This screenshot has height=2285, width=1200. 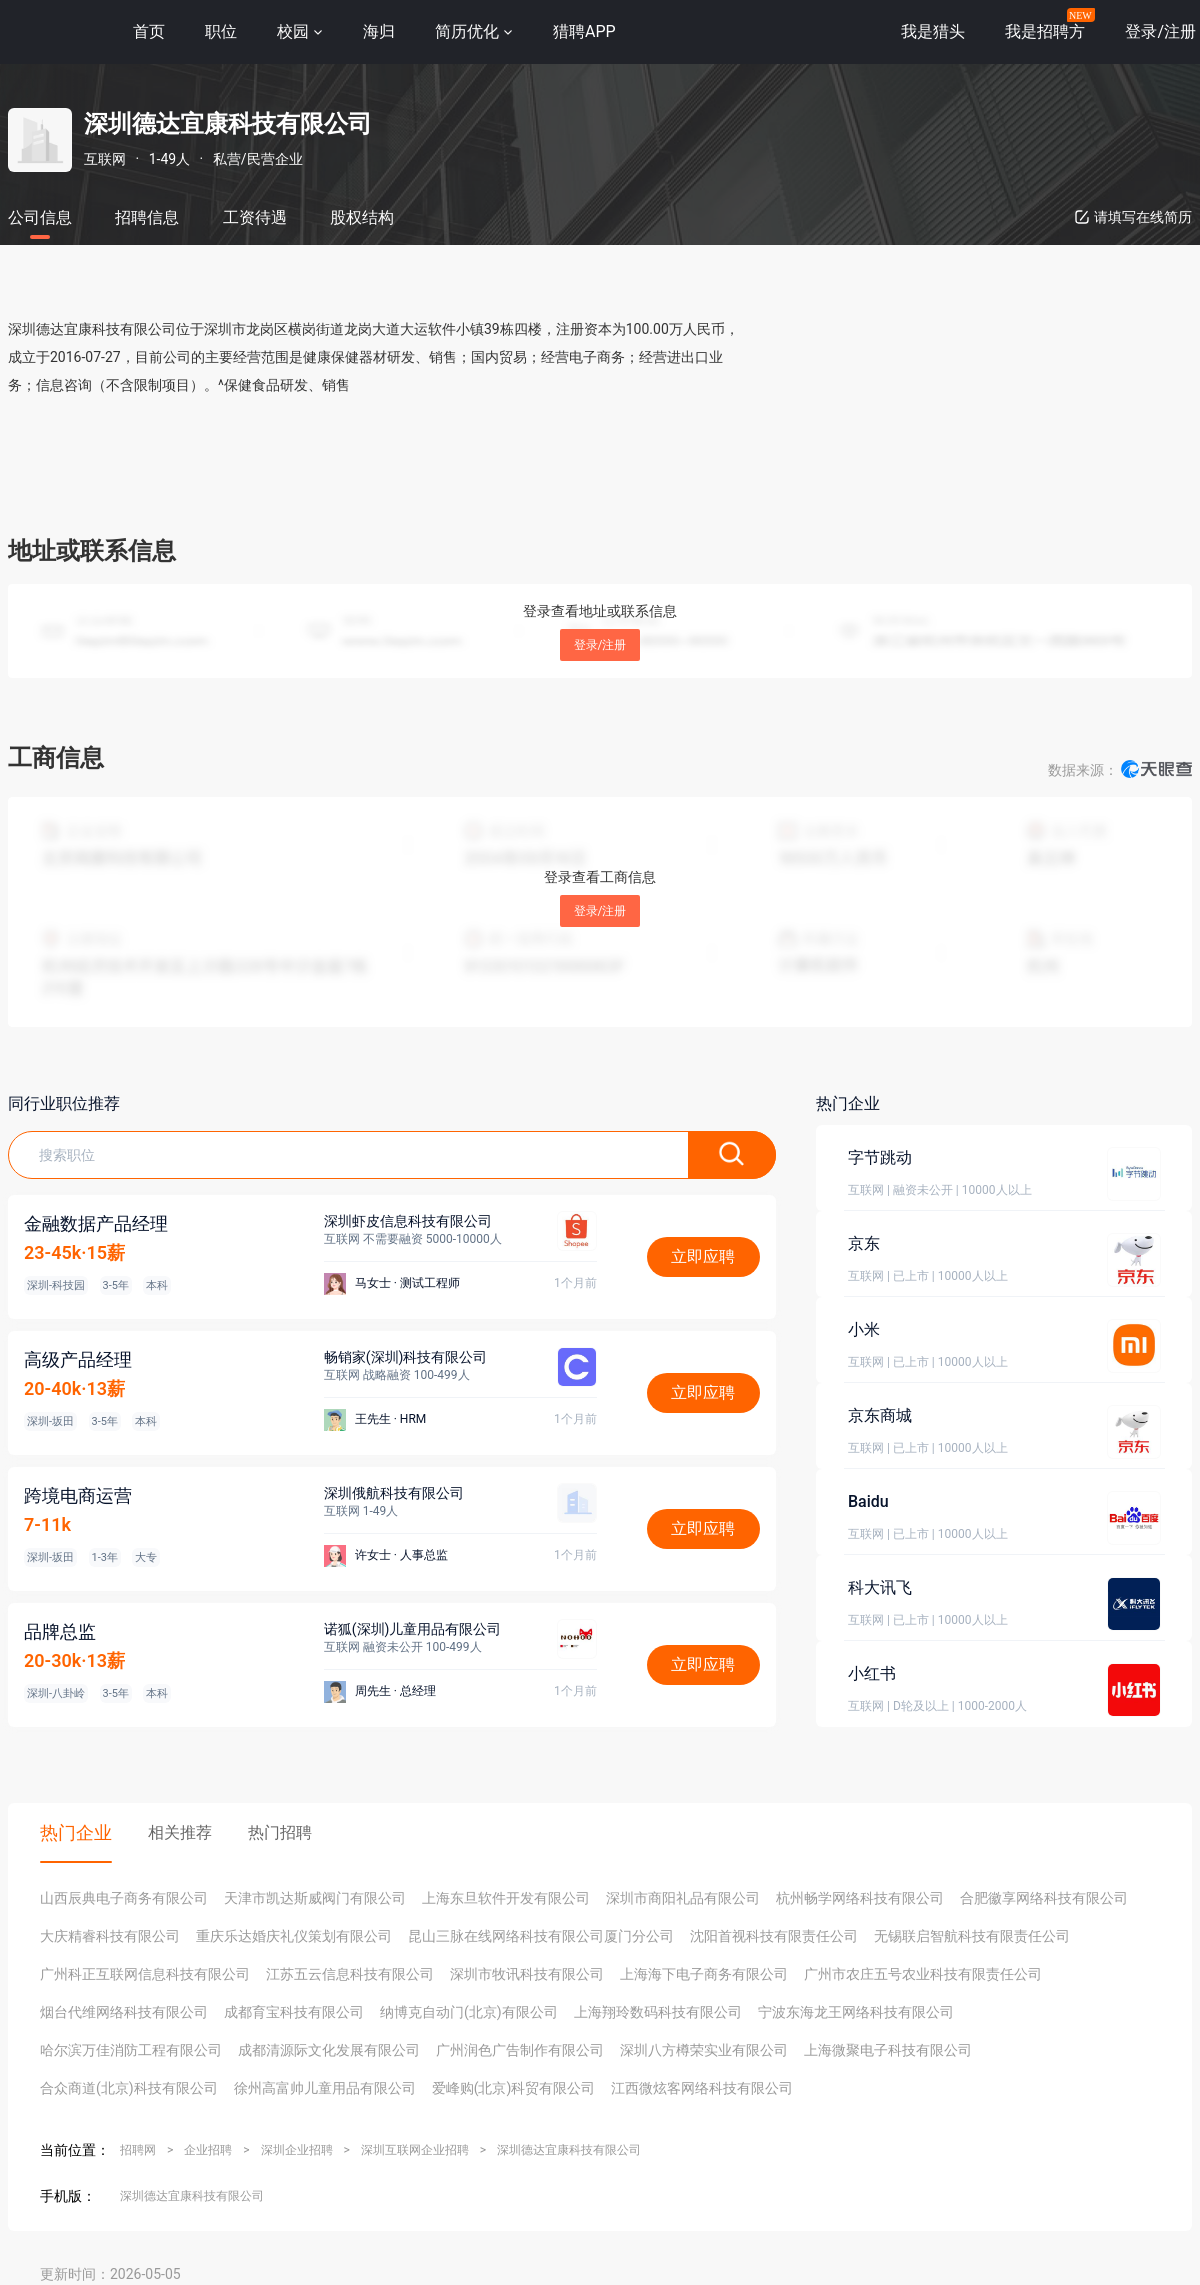 What do you see at coordinates (40, 217) in the screenshot?
I see `公司信息` at bounding box center [40, 217].